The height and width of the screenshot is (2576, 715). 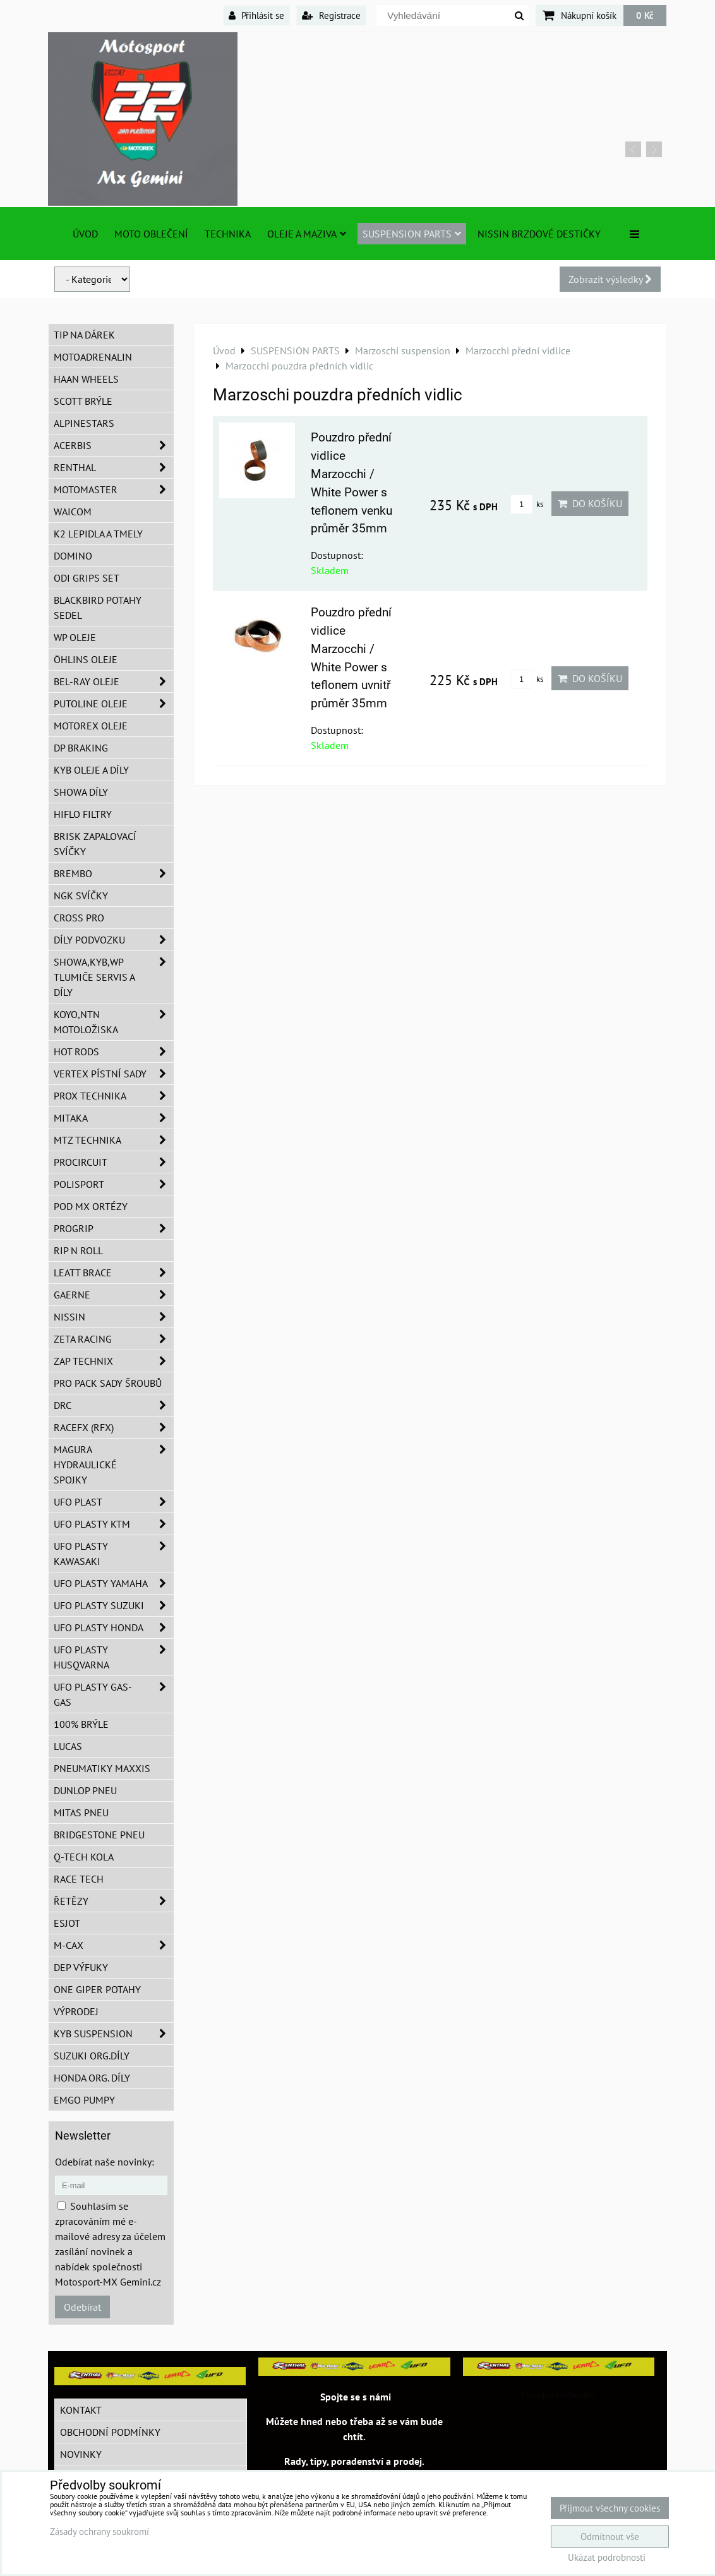 What do you see at coordinates (114, 1553) in the screenshot?
I see `UFO plasty Kawasaki` at bounding box center [114, 1553].